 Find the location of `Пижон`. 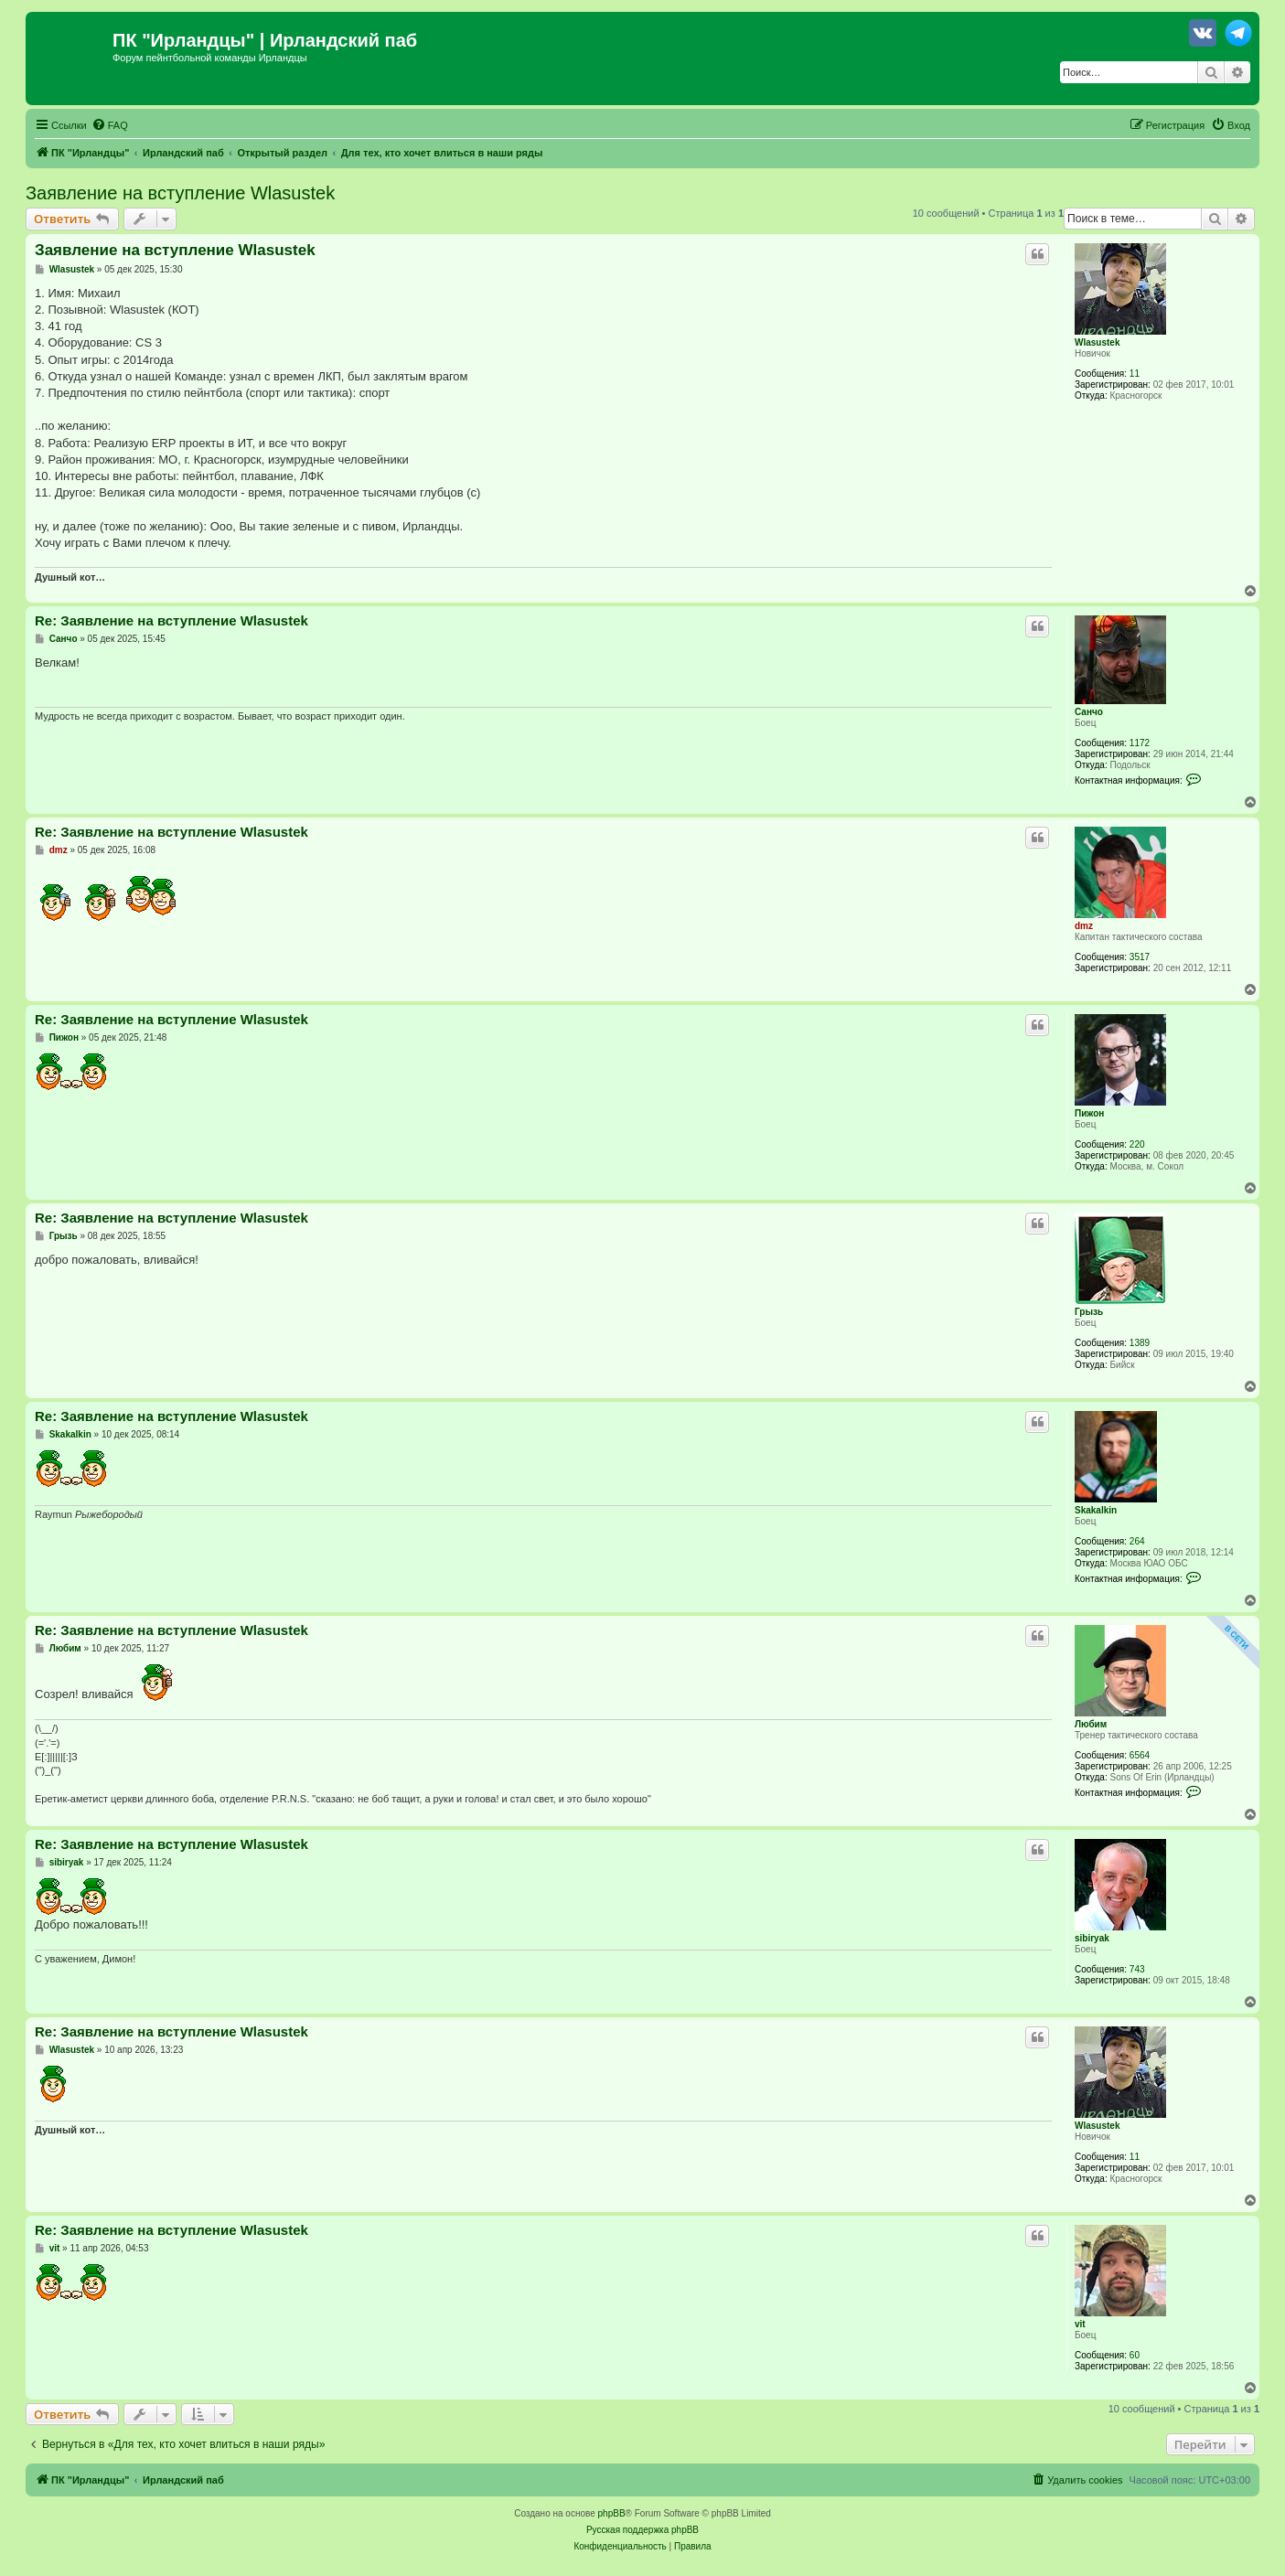

Пижон is located at coordinates (1089, 1113).